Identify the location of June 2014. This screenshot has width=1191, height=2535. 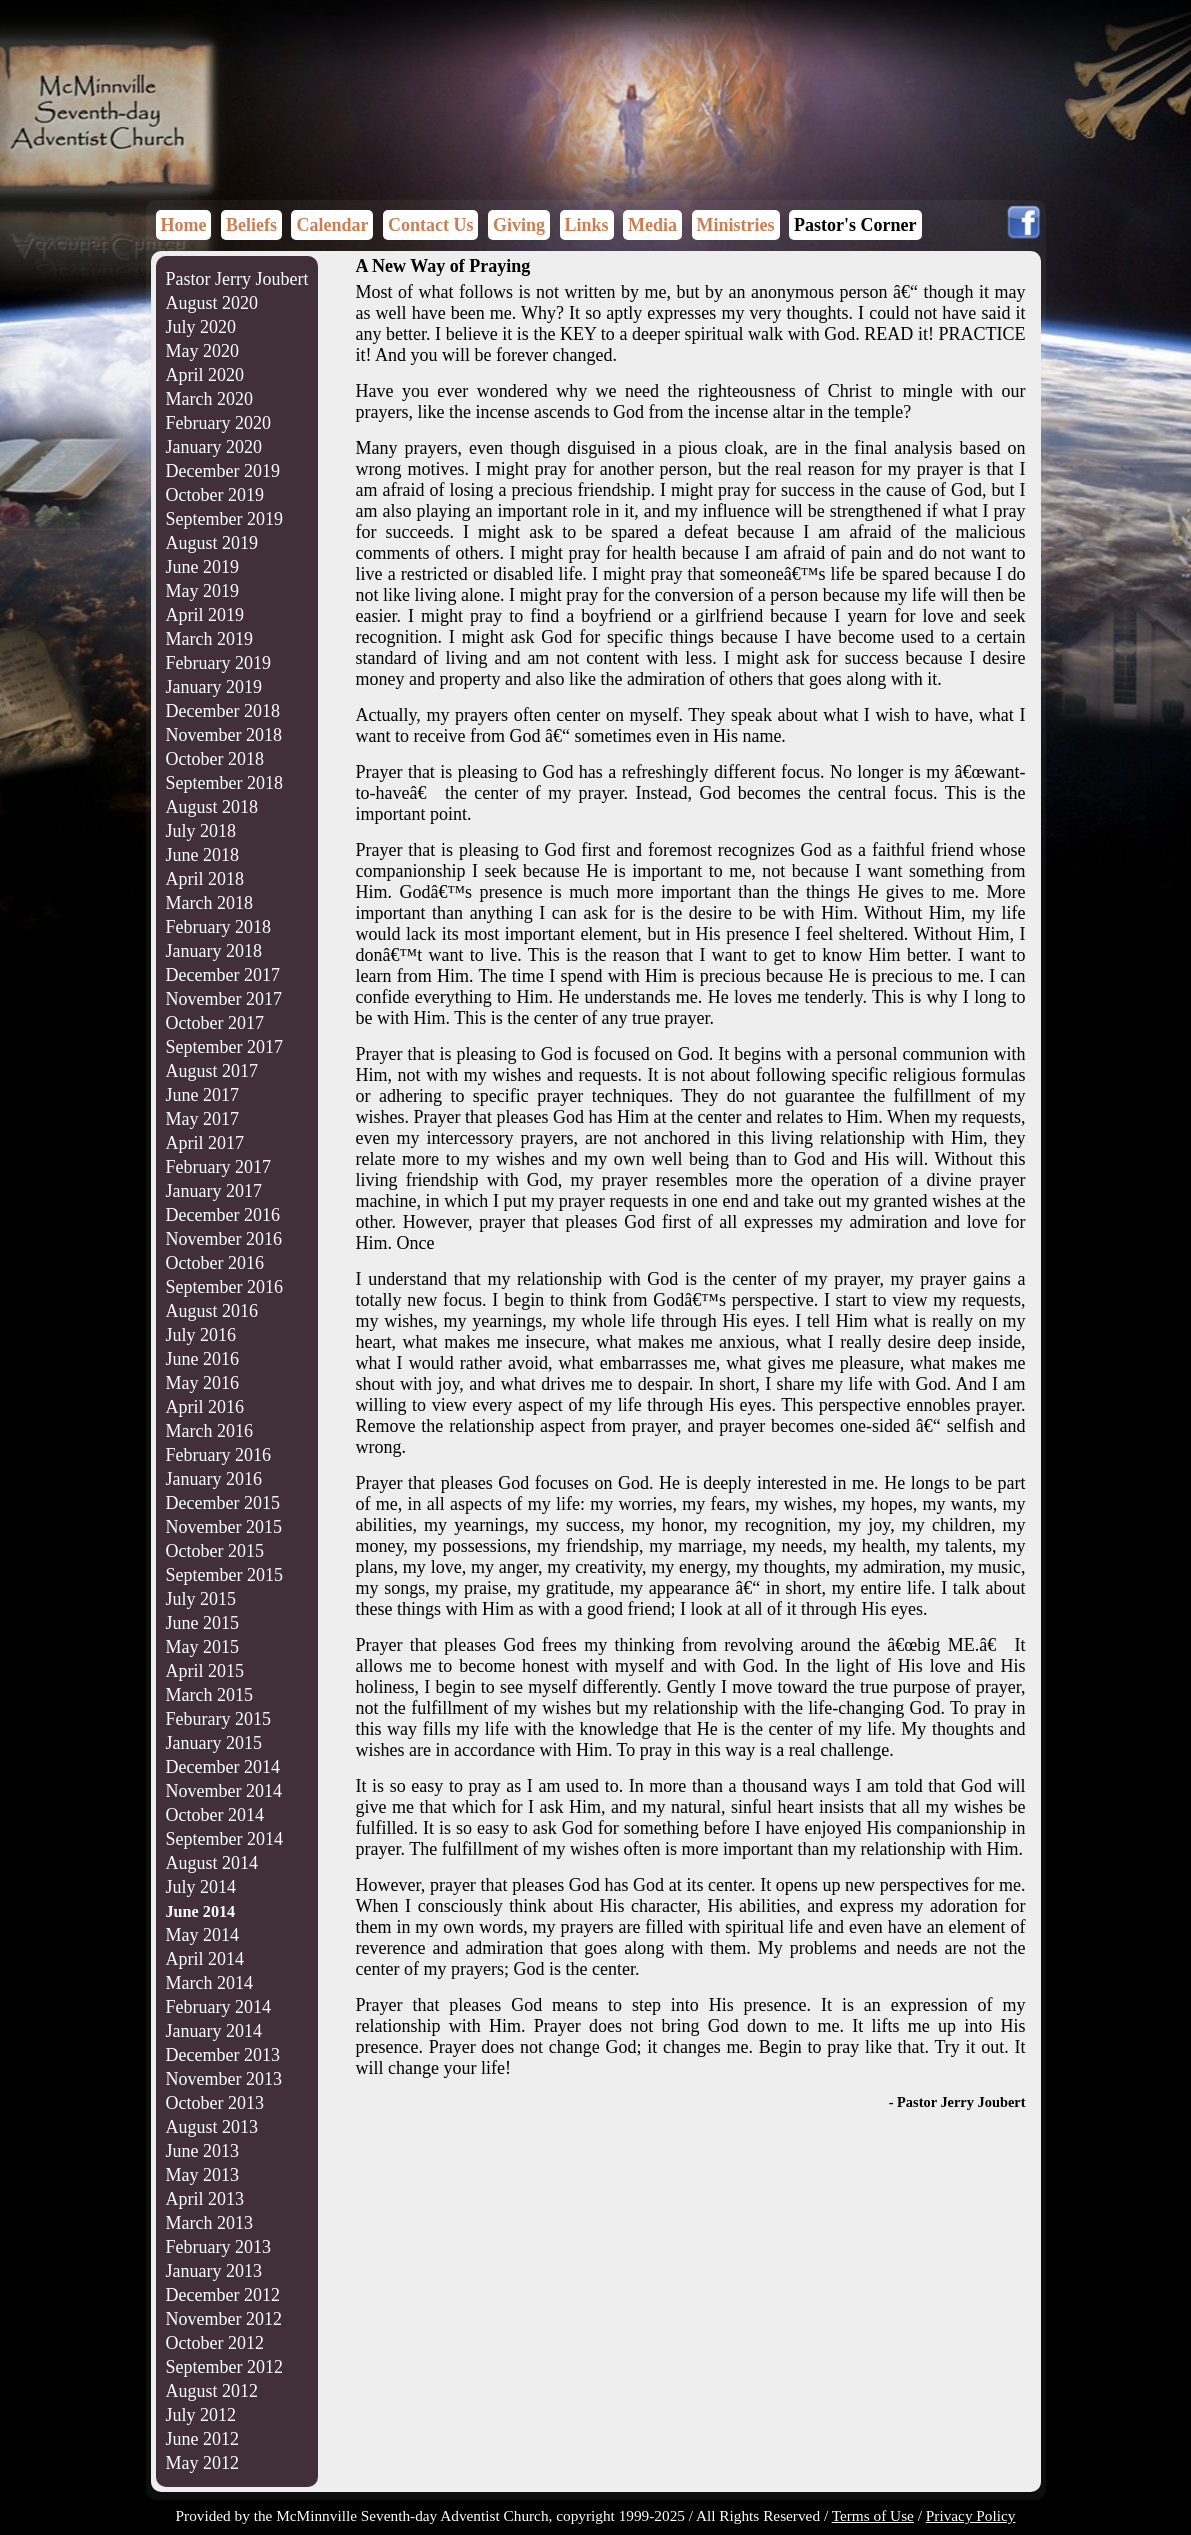
(201, 1912).